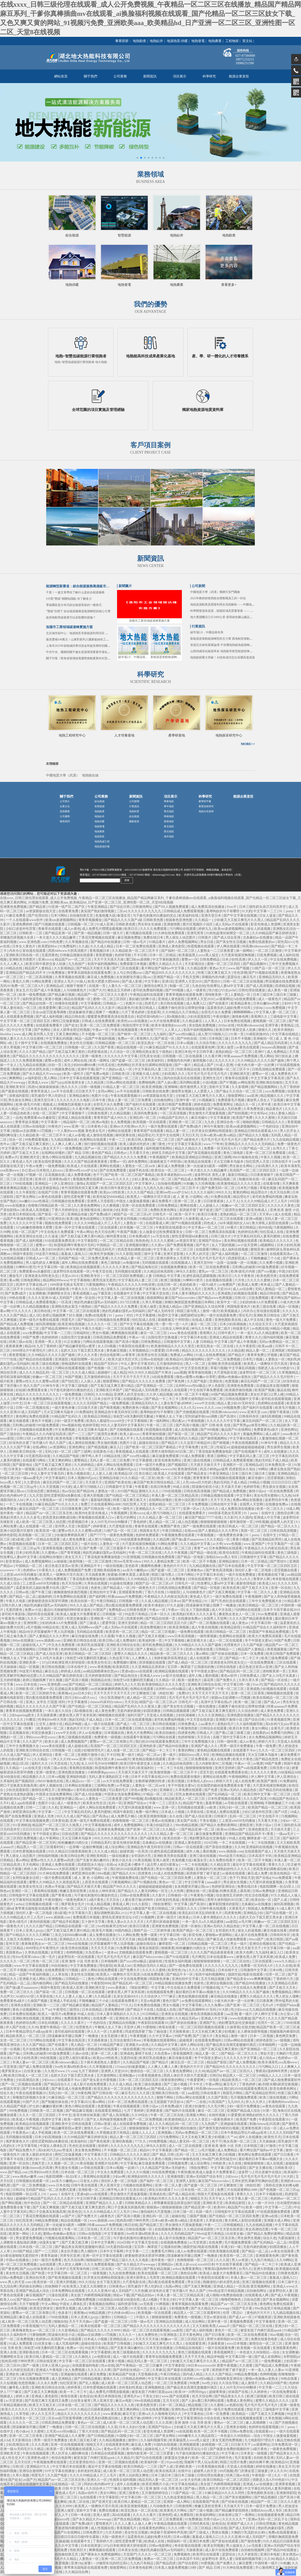  I want to click on 国产老头老太作爱视频, so click(100, 2081).